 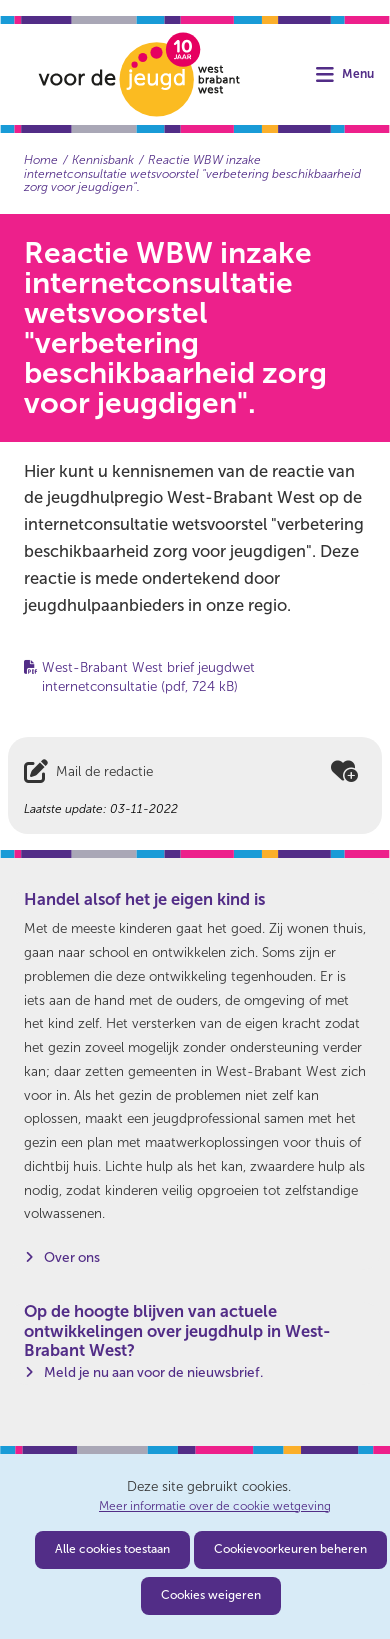 I want to click on Meld je nu aan voor de nieuwsbrief., so click(x=153, y=1372).